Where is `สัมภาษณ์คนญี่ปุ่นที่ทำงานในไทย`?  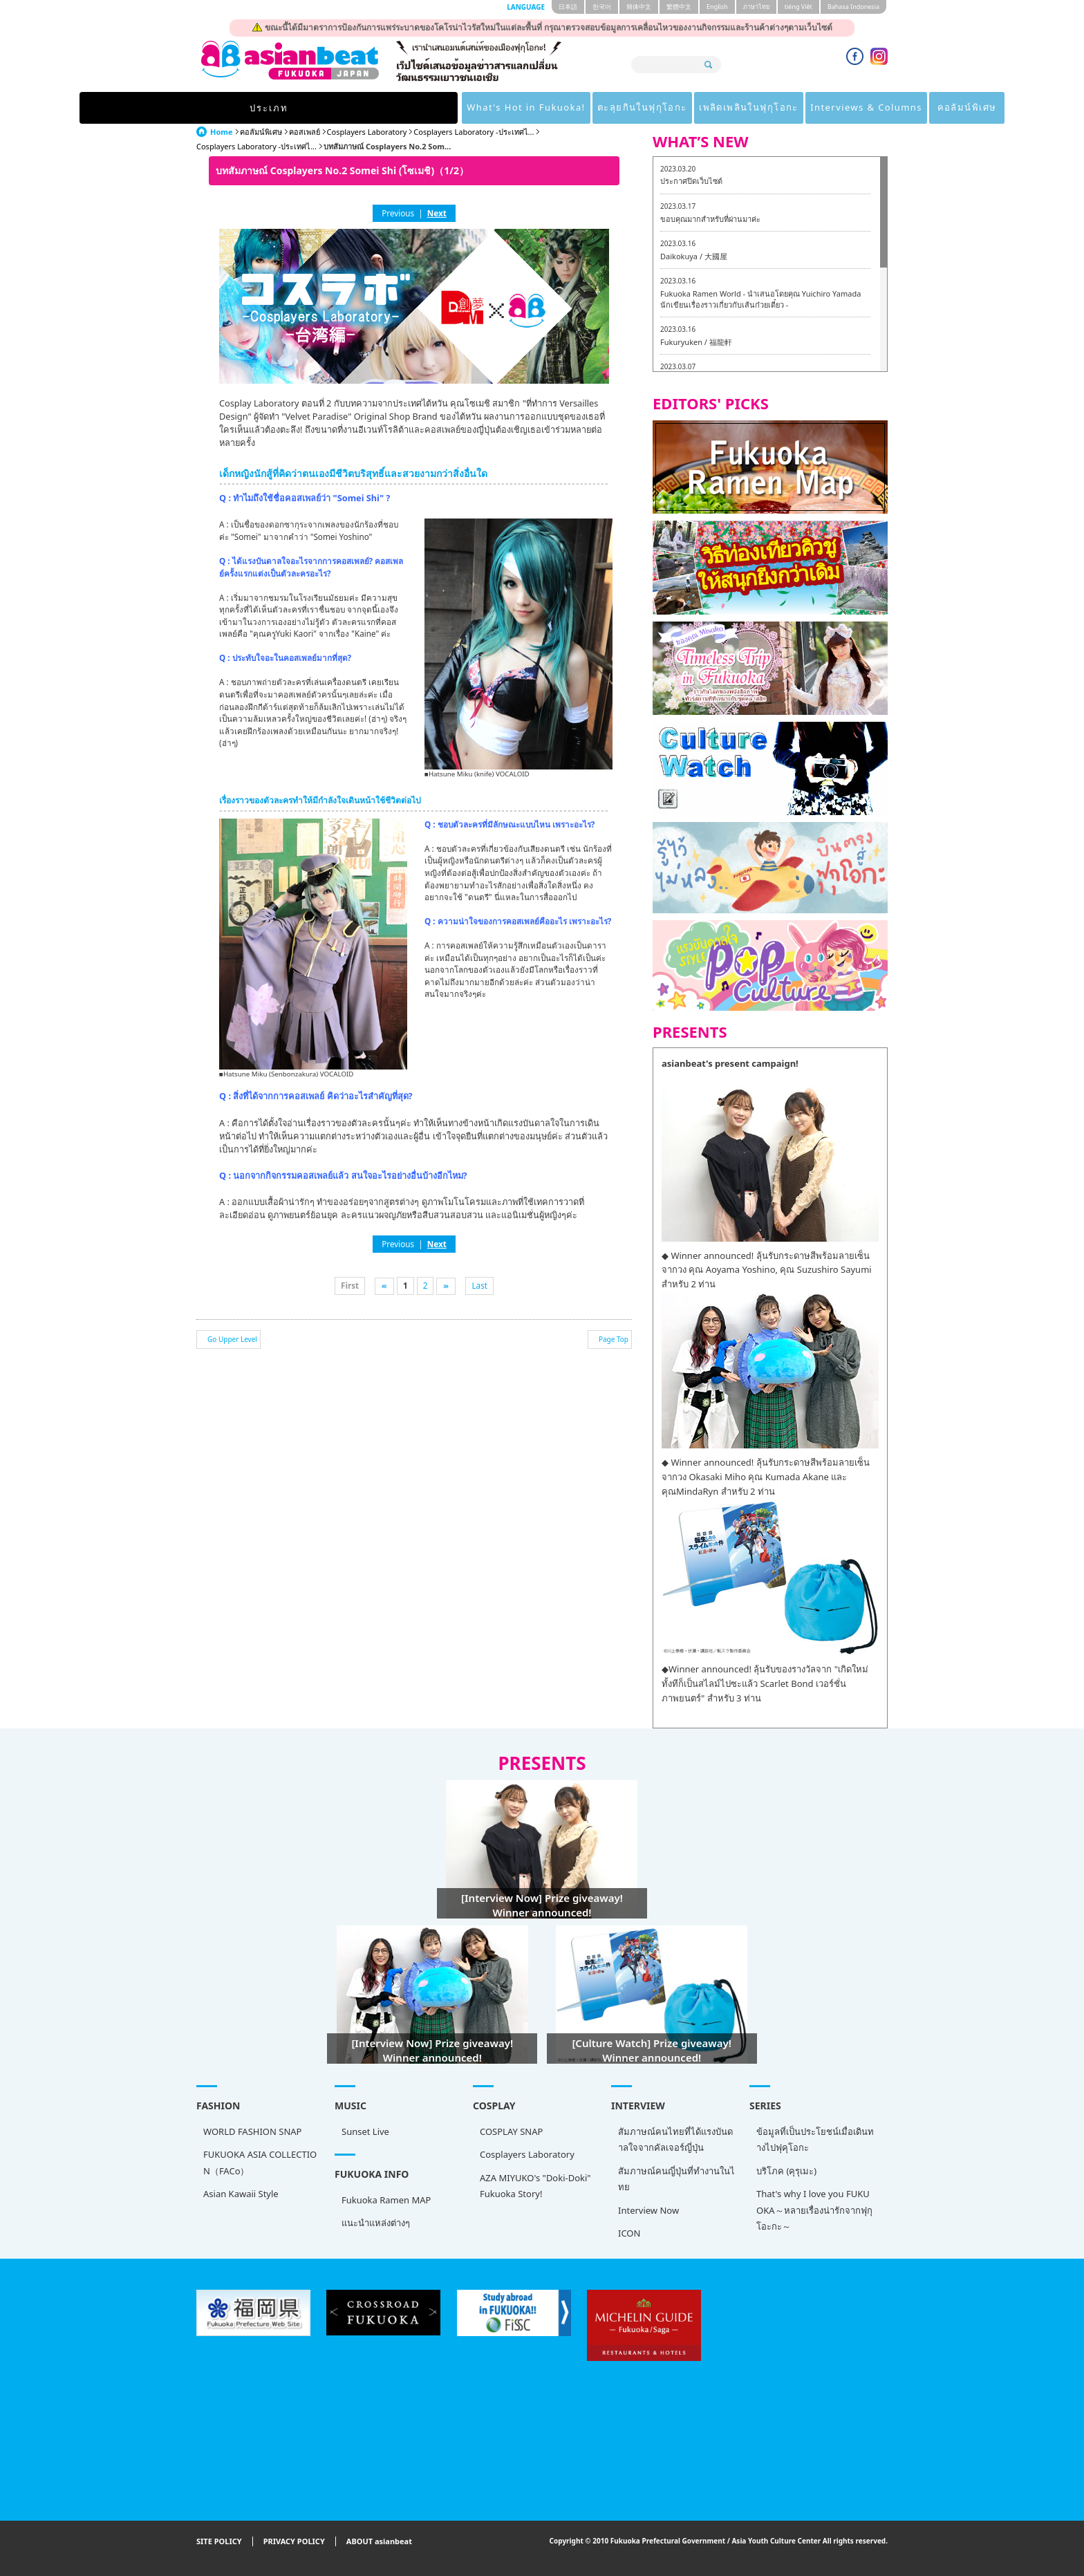
สัมภาษณ์คนญี่ปุ่นที่ทำงานในไทย is located at coordinates (676, 2179).